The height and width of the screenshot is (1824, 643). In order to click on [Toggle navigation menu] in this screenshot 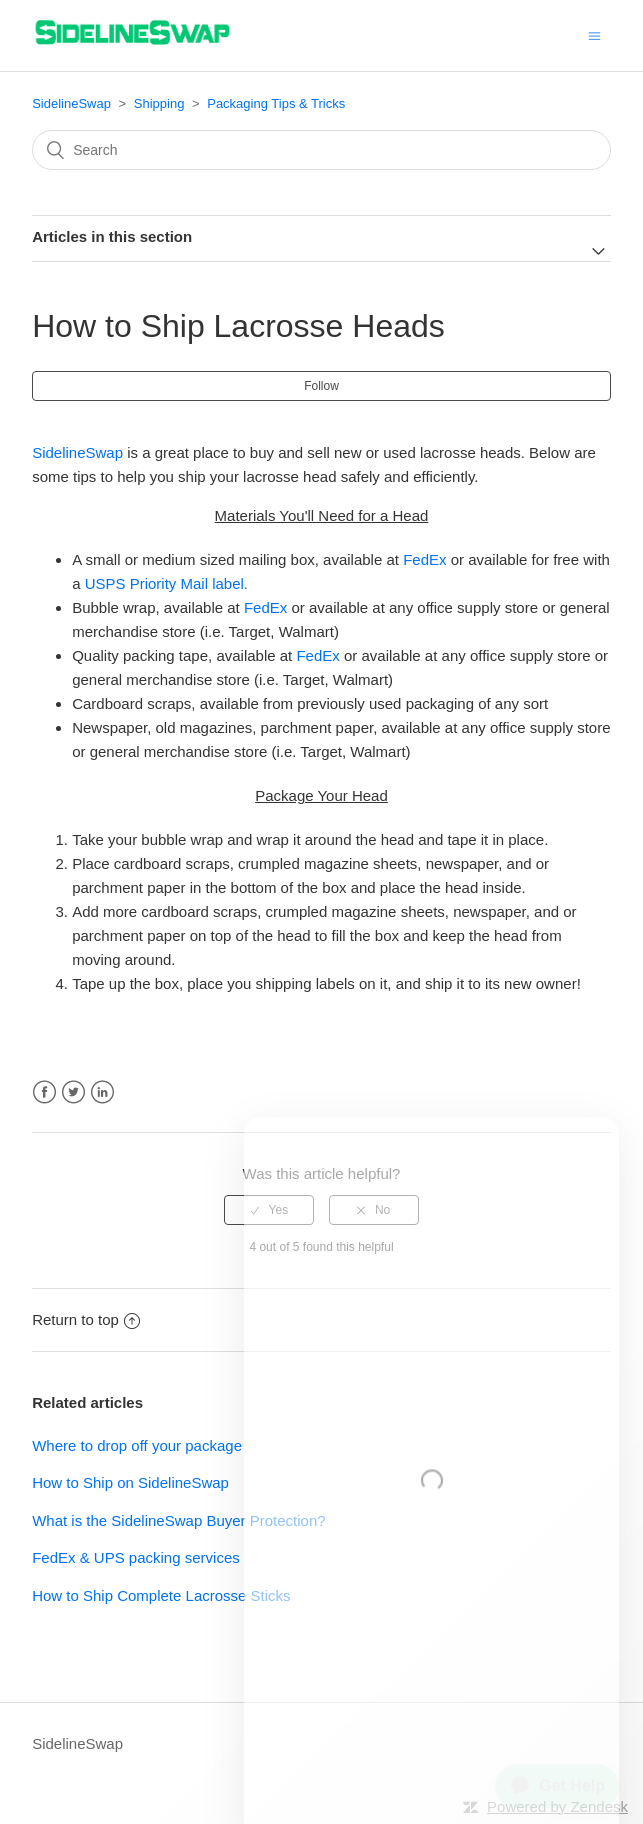, I will do `click(594, 35)`.